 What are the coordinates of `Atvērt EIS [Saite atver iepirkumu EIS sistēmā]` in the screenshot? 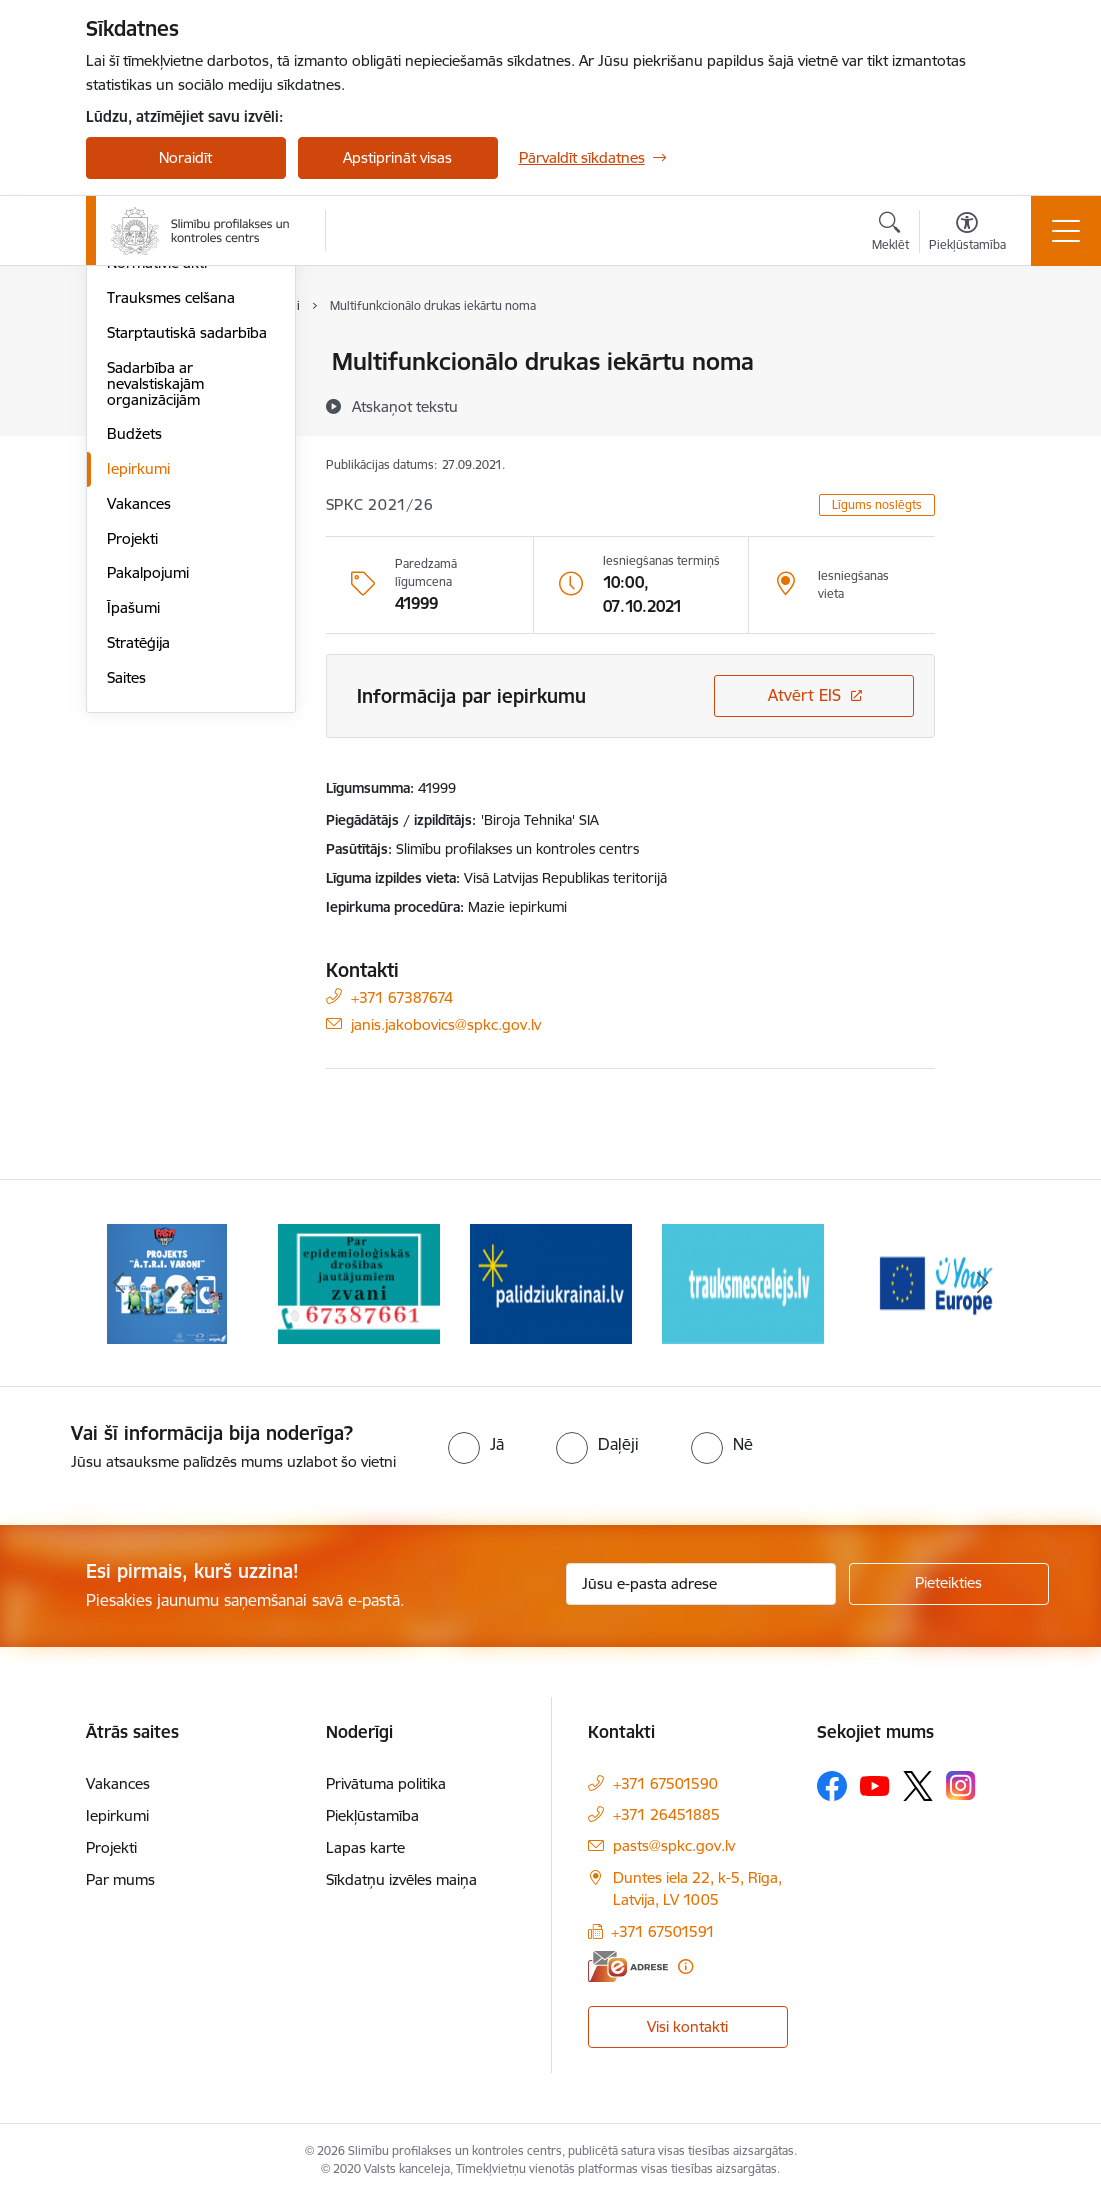 It's located at (804, 695).